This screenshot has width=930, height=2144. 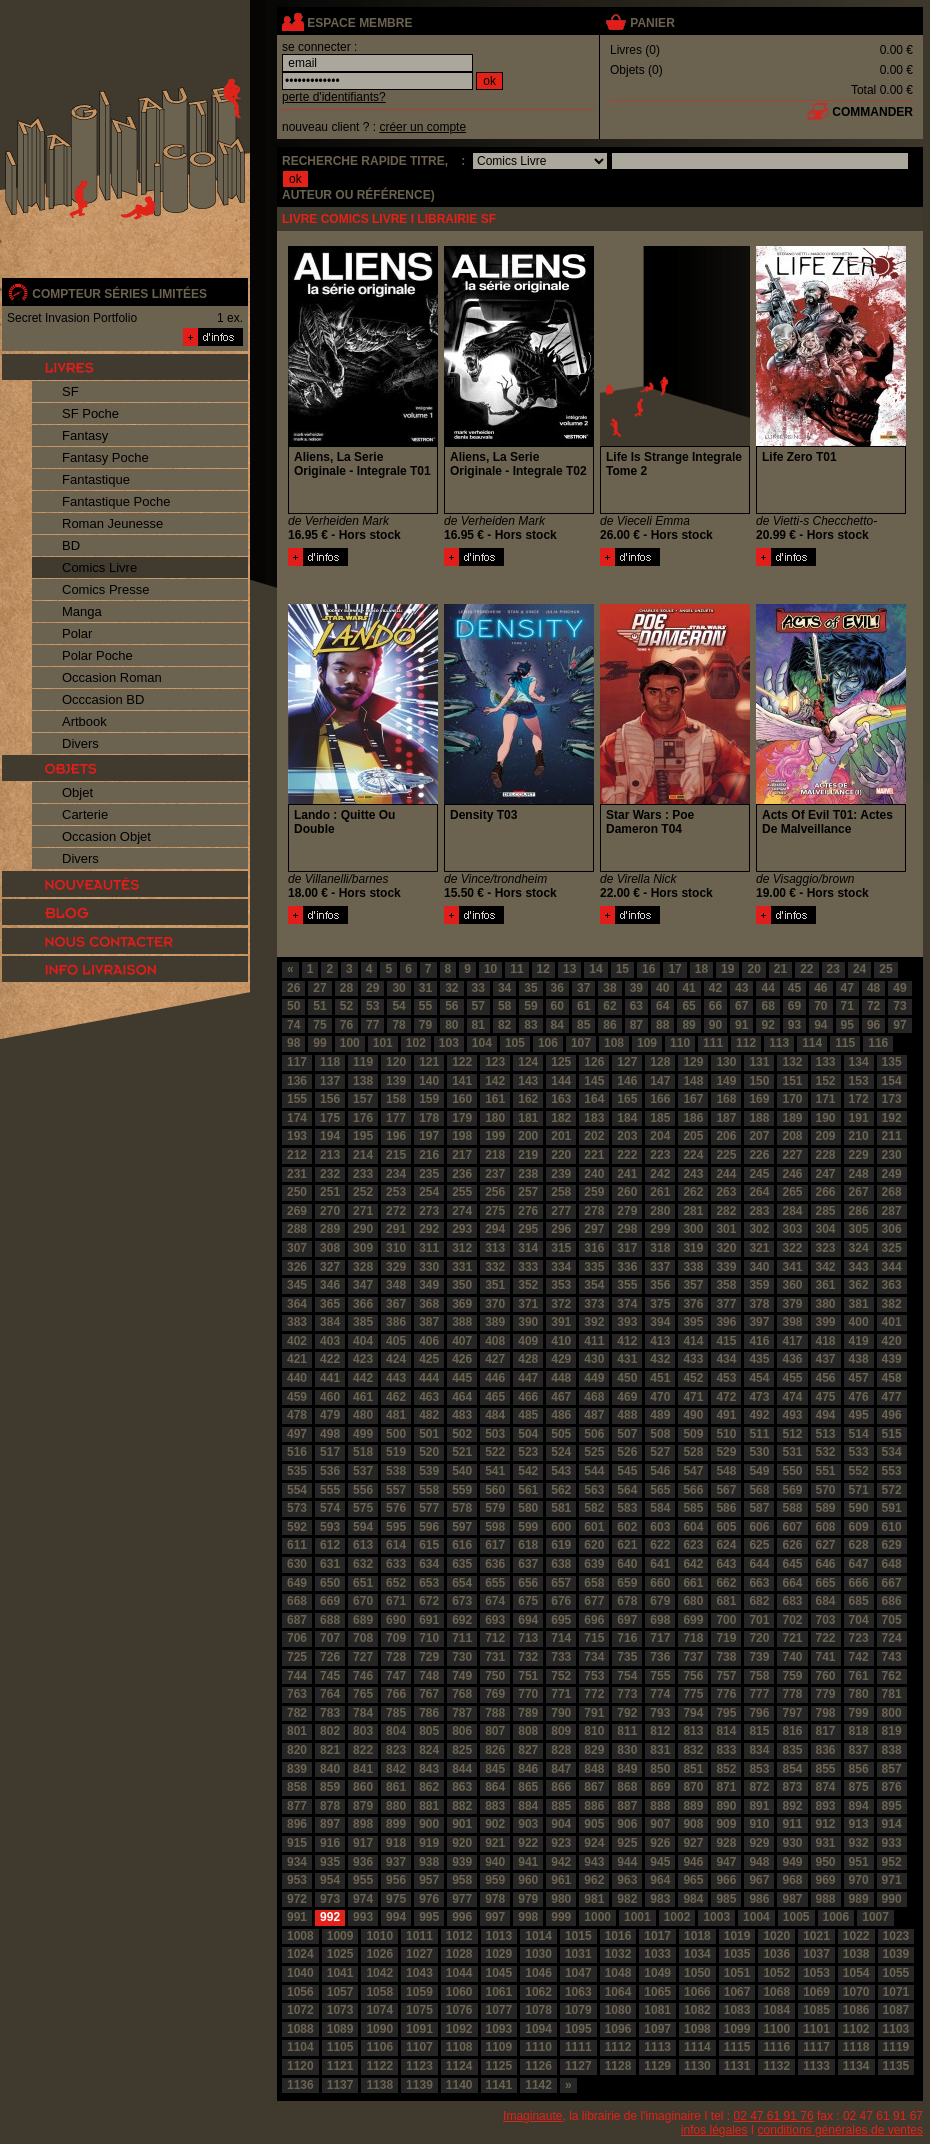 What do you see at coordinates (561, 1452) in the screenshot?
I see `524` at bounding box center [561, 1452].